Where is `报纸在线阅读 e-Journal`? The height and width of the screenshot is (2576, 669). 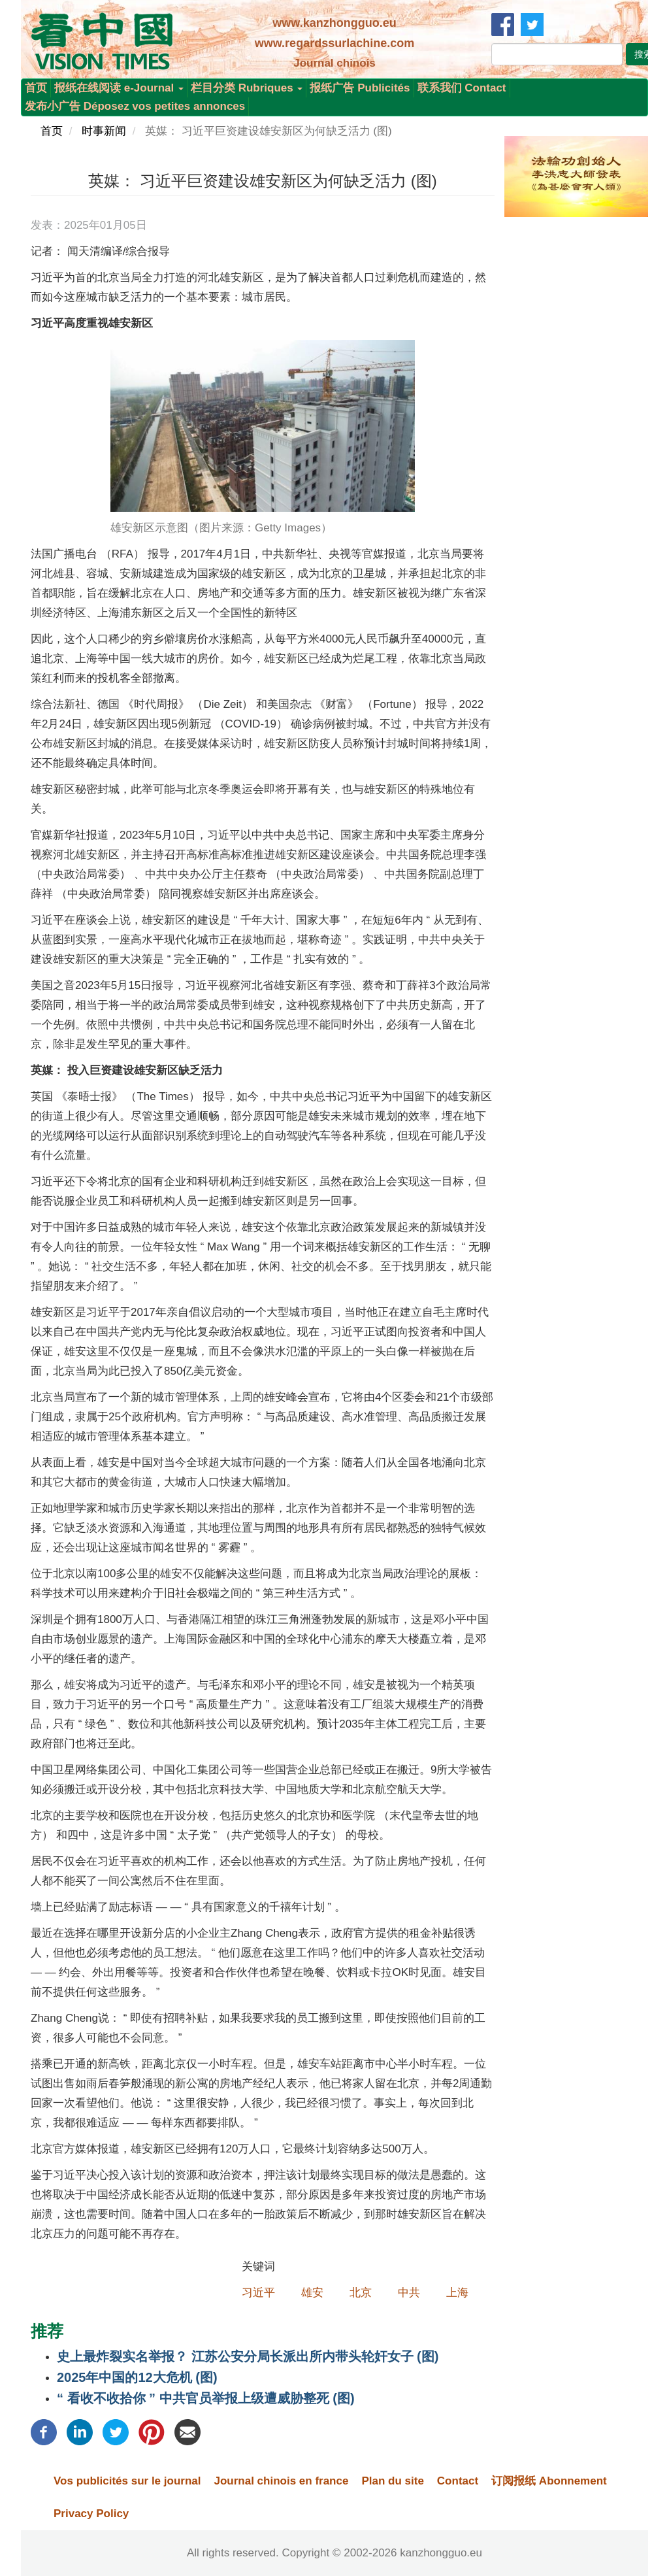 报纸在线阅读 e-Journal is located at coordinates (119, 88).